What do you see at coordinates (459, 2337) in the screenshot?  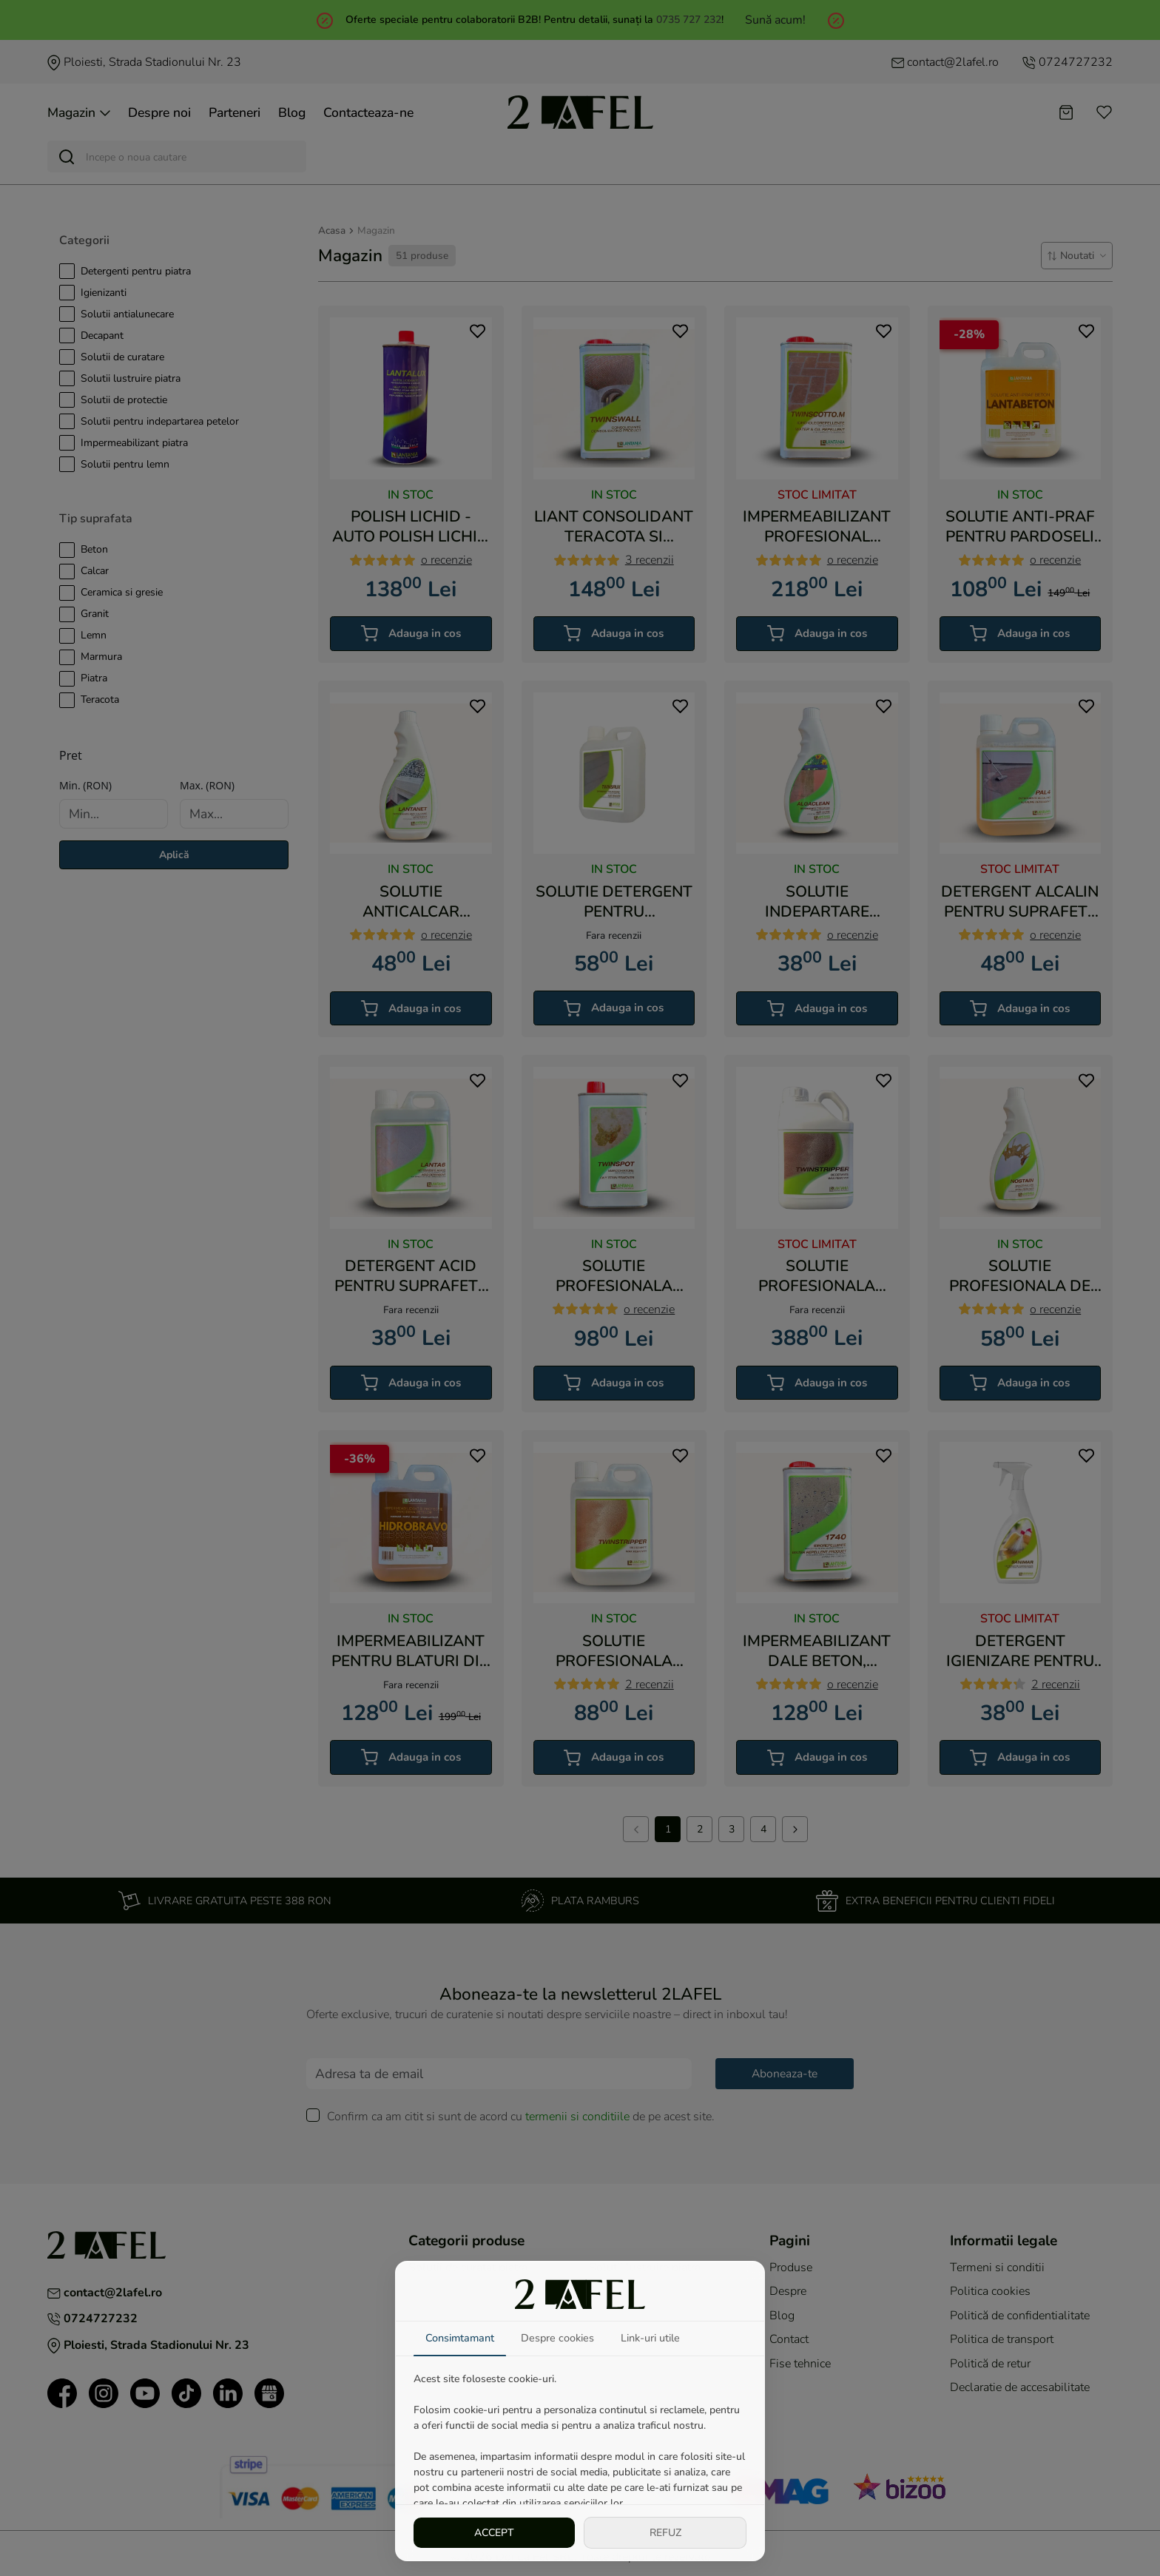 I see `Consimtamant` at bounding box center [459, 2337].